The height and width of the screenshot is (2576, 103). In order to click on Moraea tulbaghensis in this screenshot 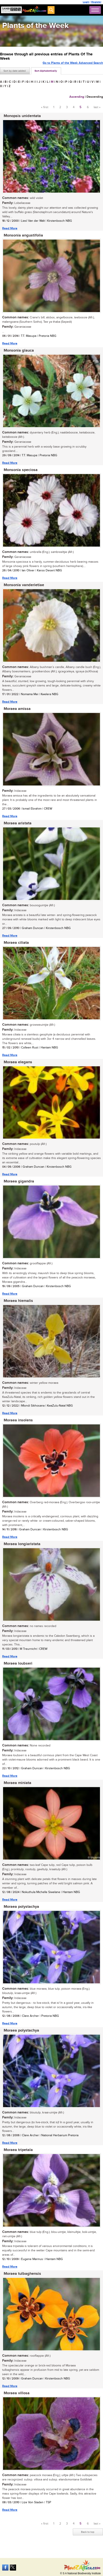, I will do `click(22, 2273)`.